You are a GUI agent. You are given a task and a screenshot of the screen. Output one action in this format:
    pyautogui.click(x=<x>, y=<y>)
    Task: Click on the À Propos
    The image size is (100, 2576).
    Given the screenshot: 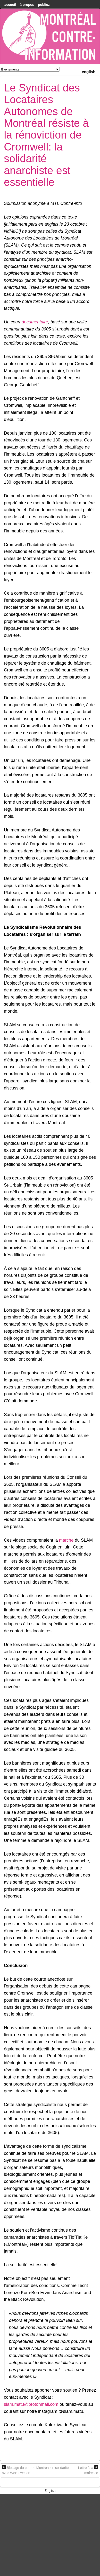 What is the action you would take?
    pyautogui.click(x=27, y=5)
    